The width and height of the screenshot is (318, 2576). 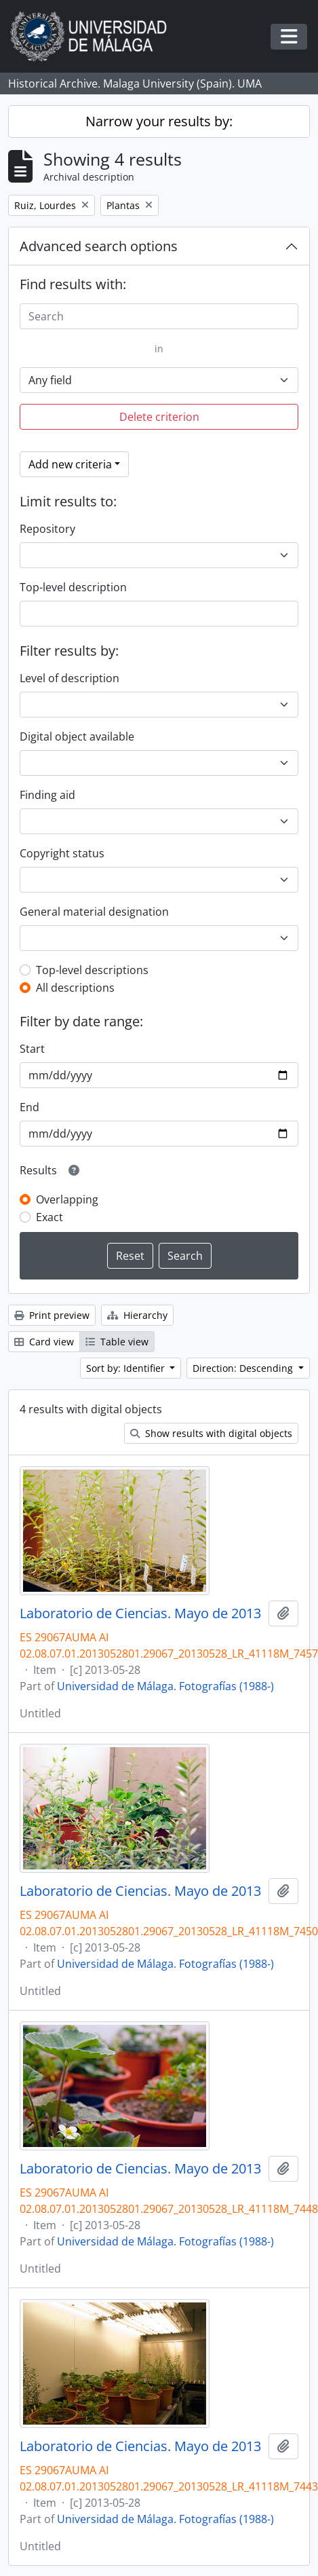 What do you see at coordinates (165, 1686) in the screenshot?
I see `Universidad de Málaga. Fotografías (1988-)` at bounding box center [165, 1686].